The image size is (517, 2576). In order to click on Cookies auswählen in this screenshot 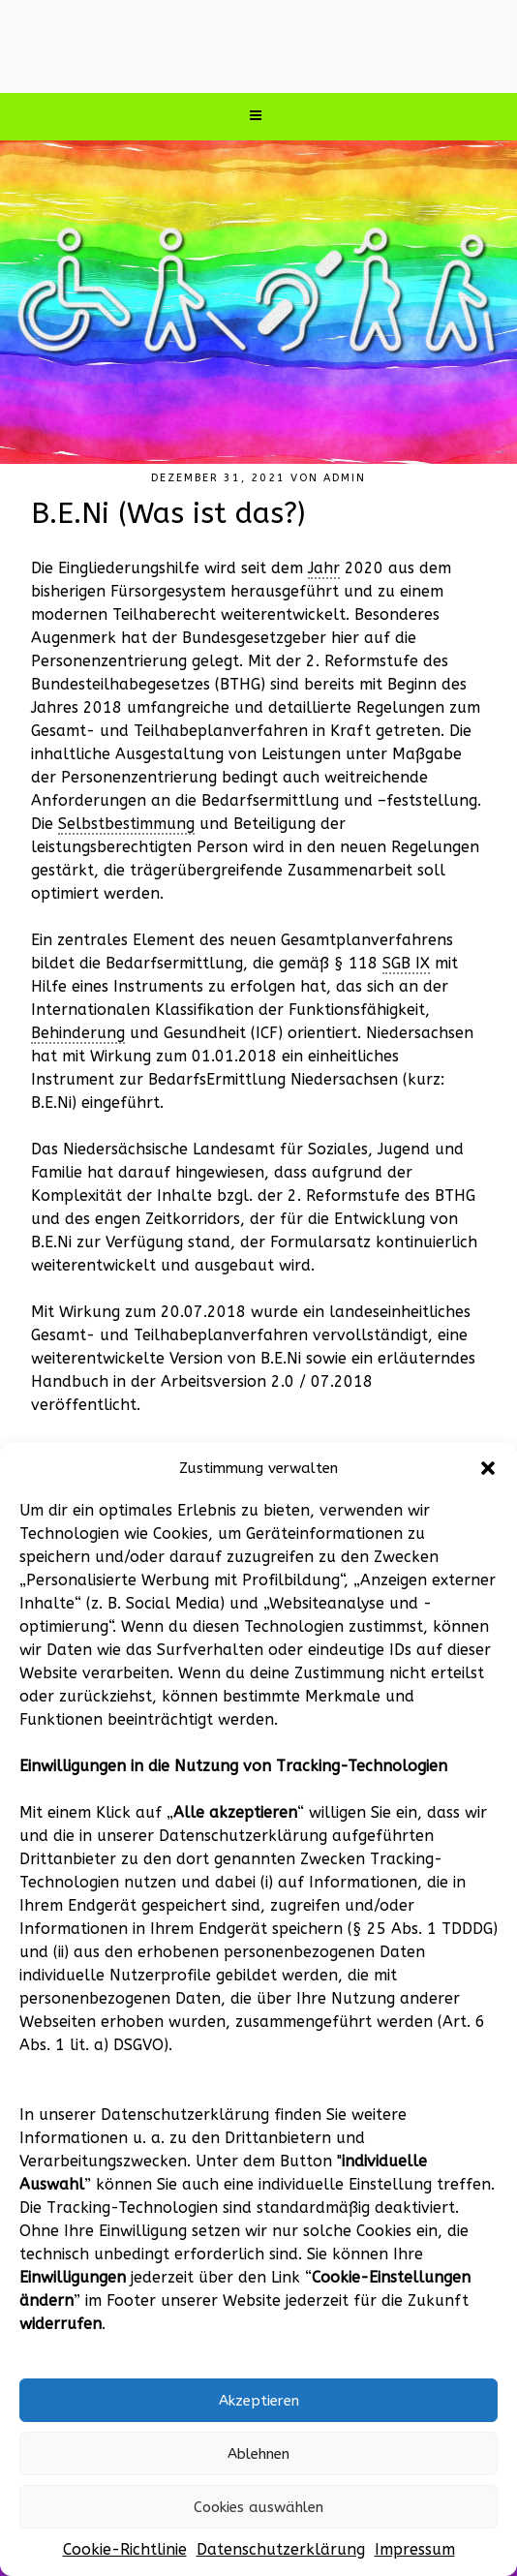, I will do `click(258, 2507)`.